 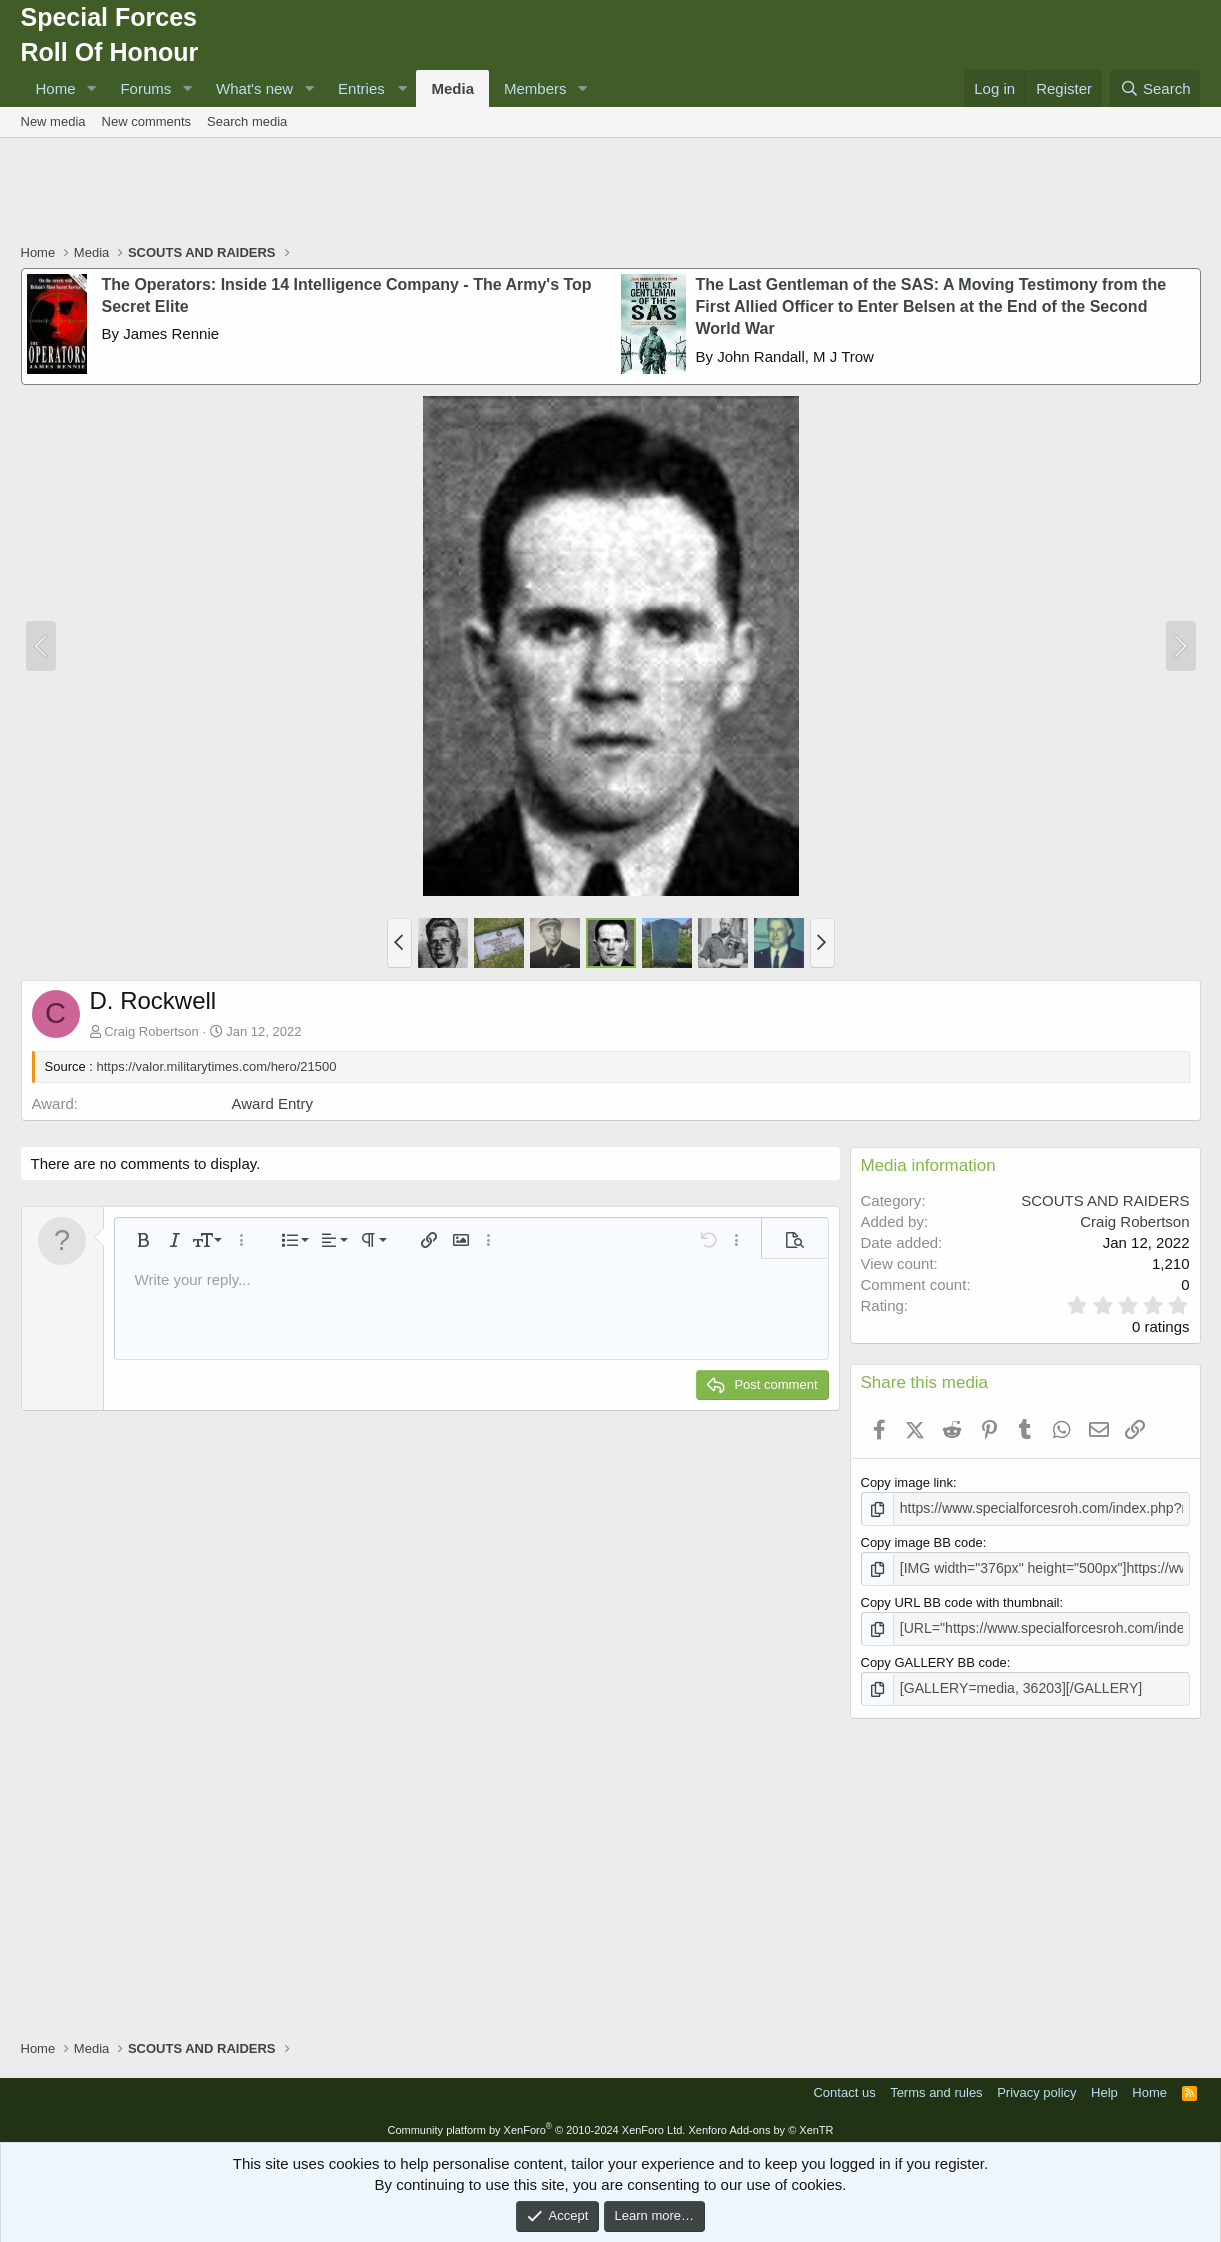 What do you see at coordinates (960, 1599) in the screenshot?
I see `Copy URL BB code with thumbnail` at bounding box center [960, 1599].